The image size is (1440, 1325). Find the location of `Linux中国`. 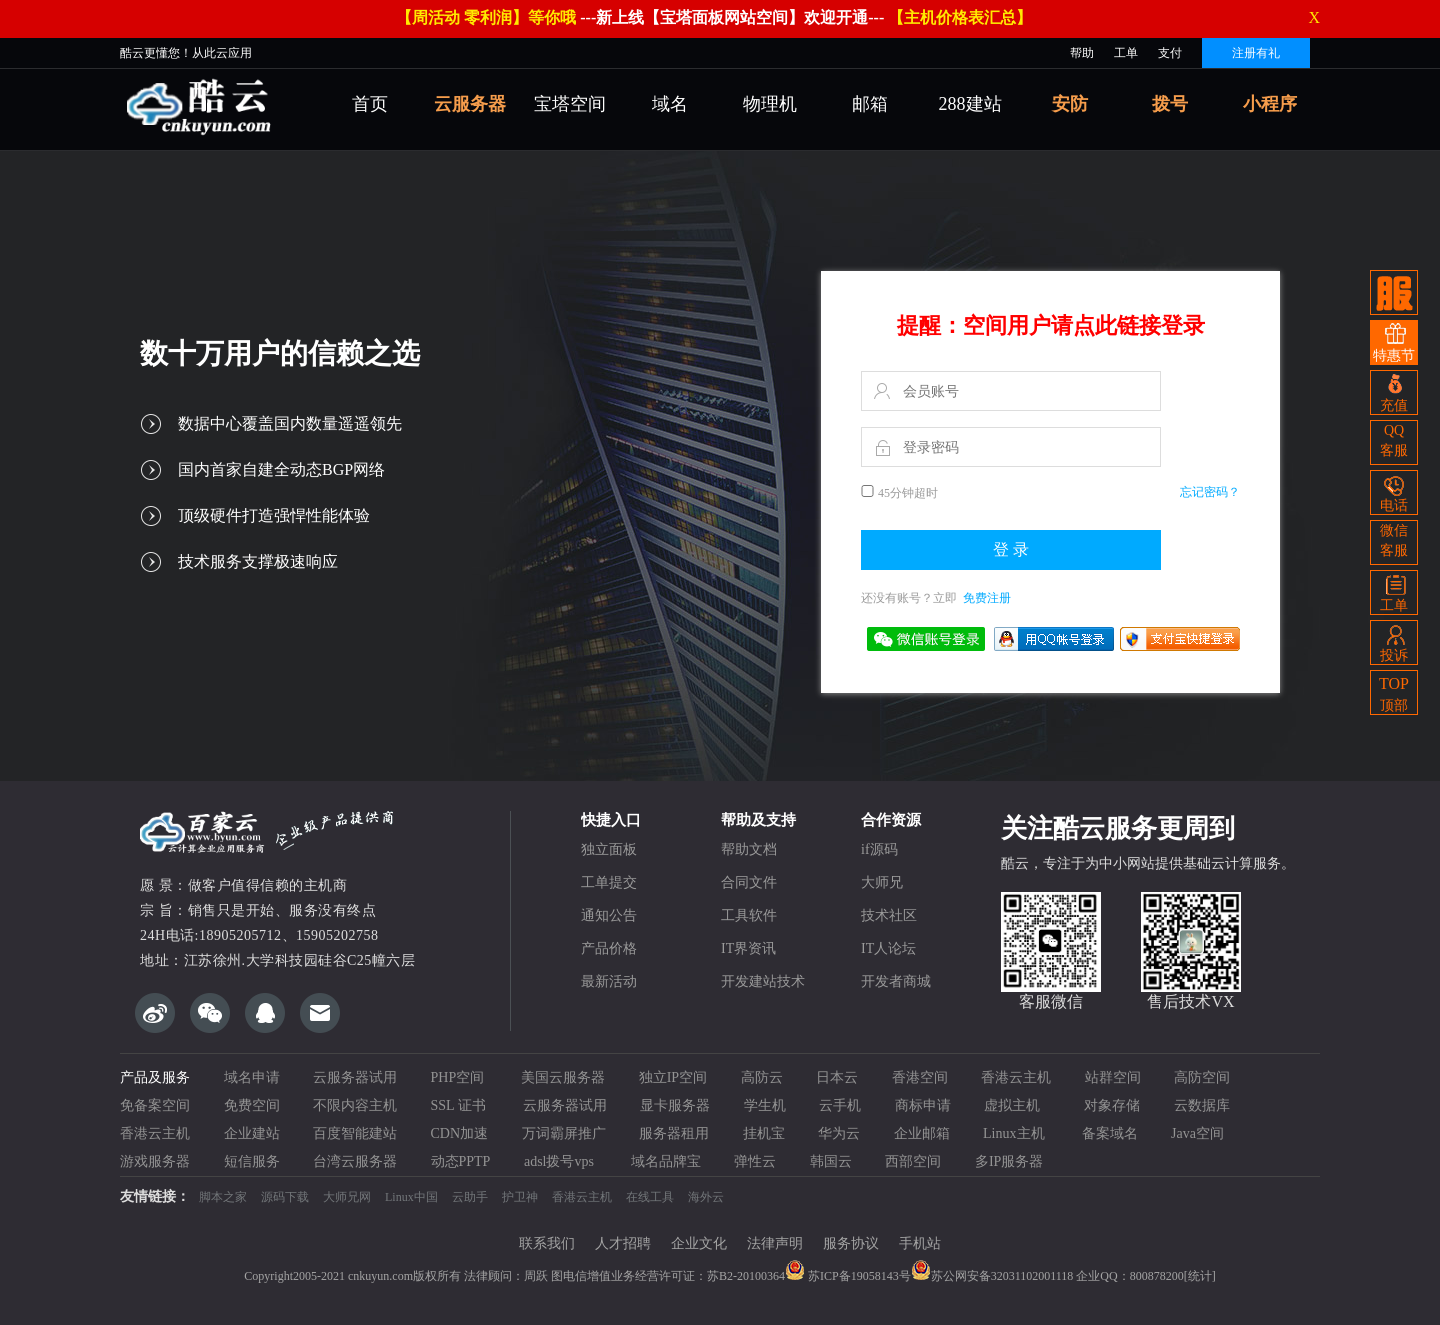

Linux中国 is located at coordinates (411, 1197).